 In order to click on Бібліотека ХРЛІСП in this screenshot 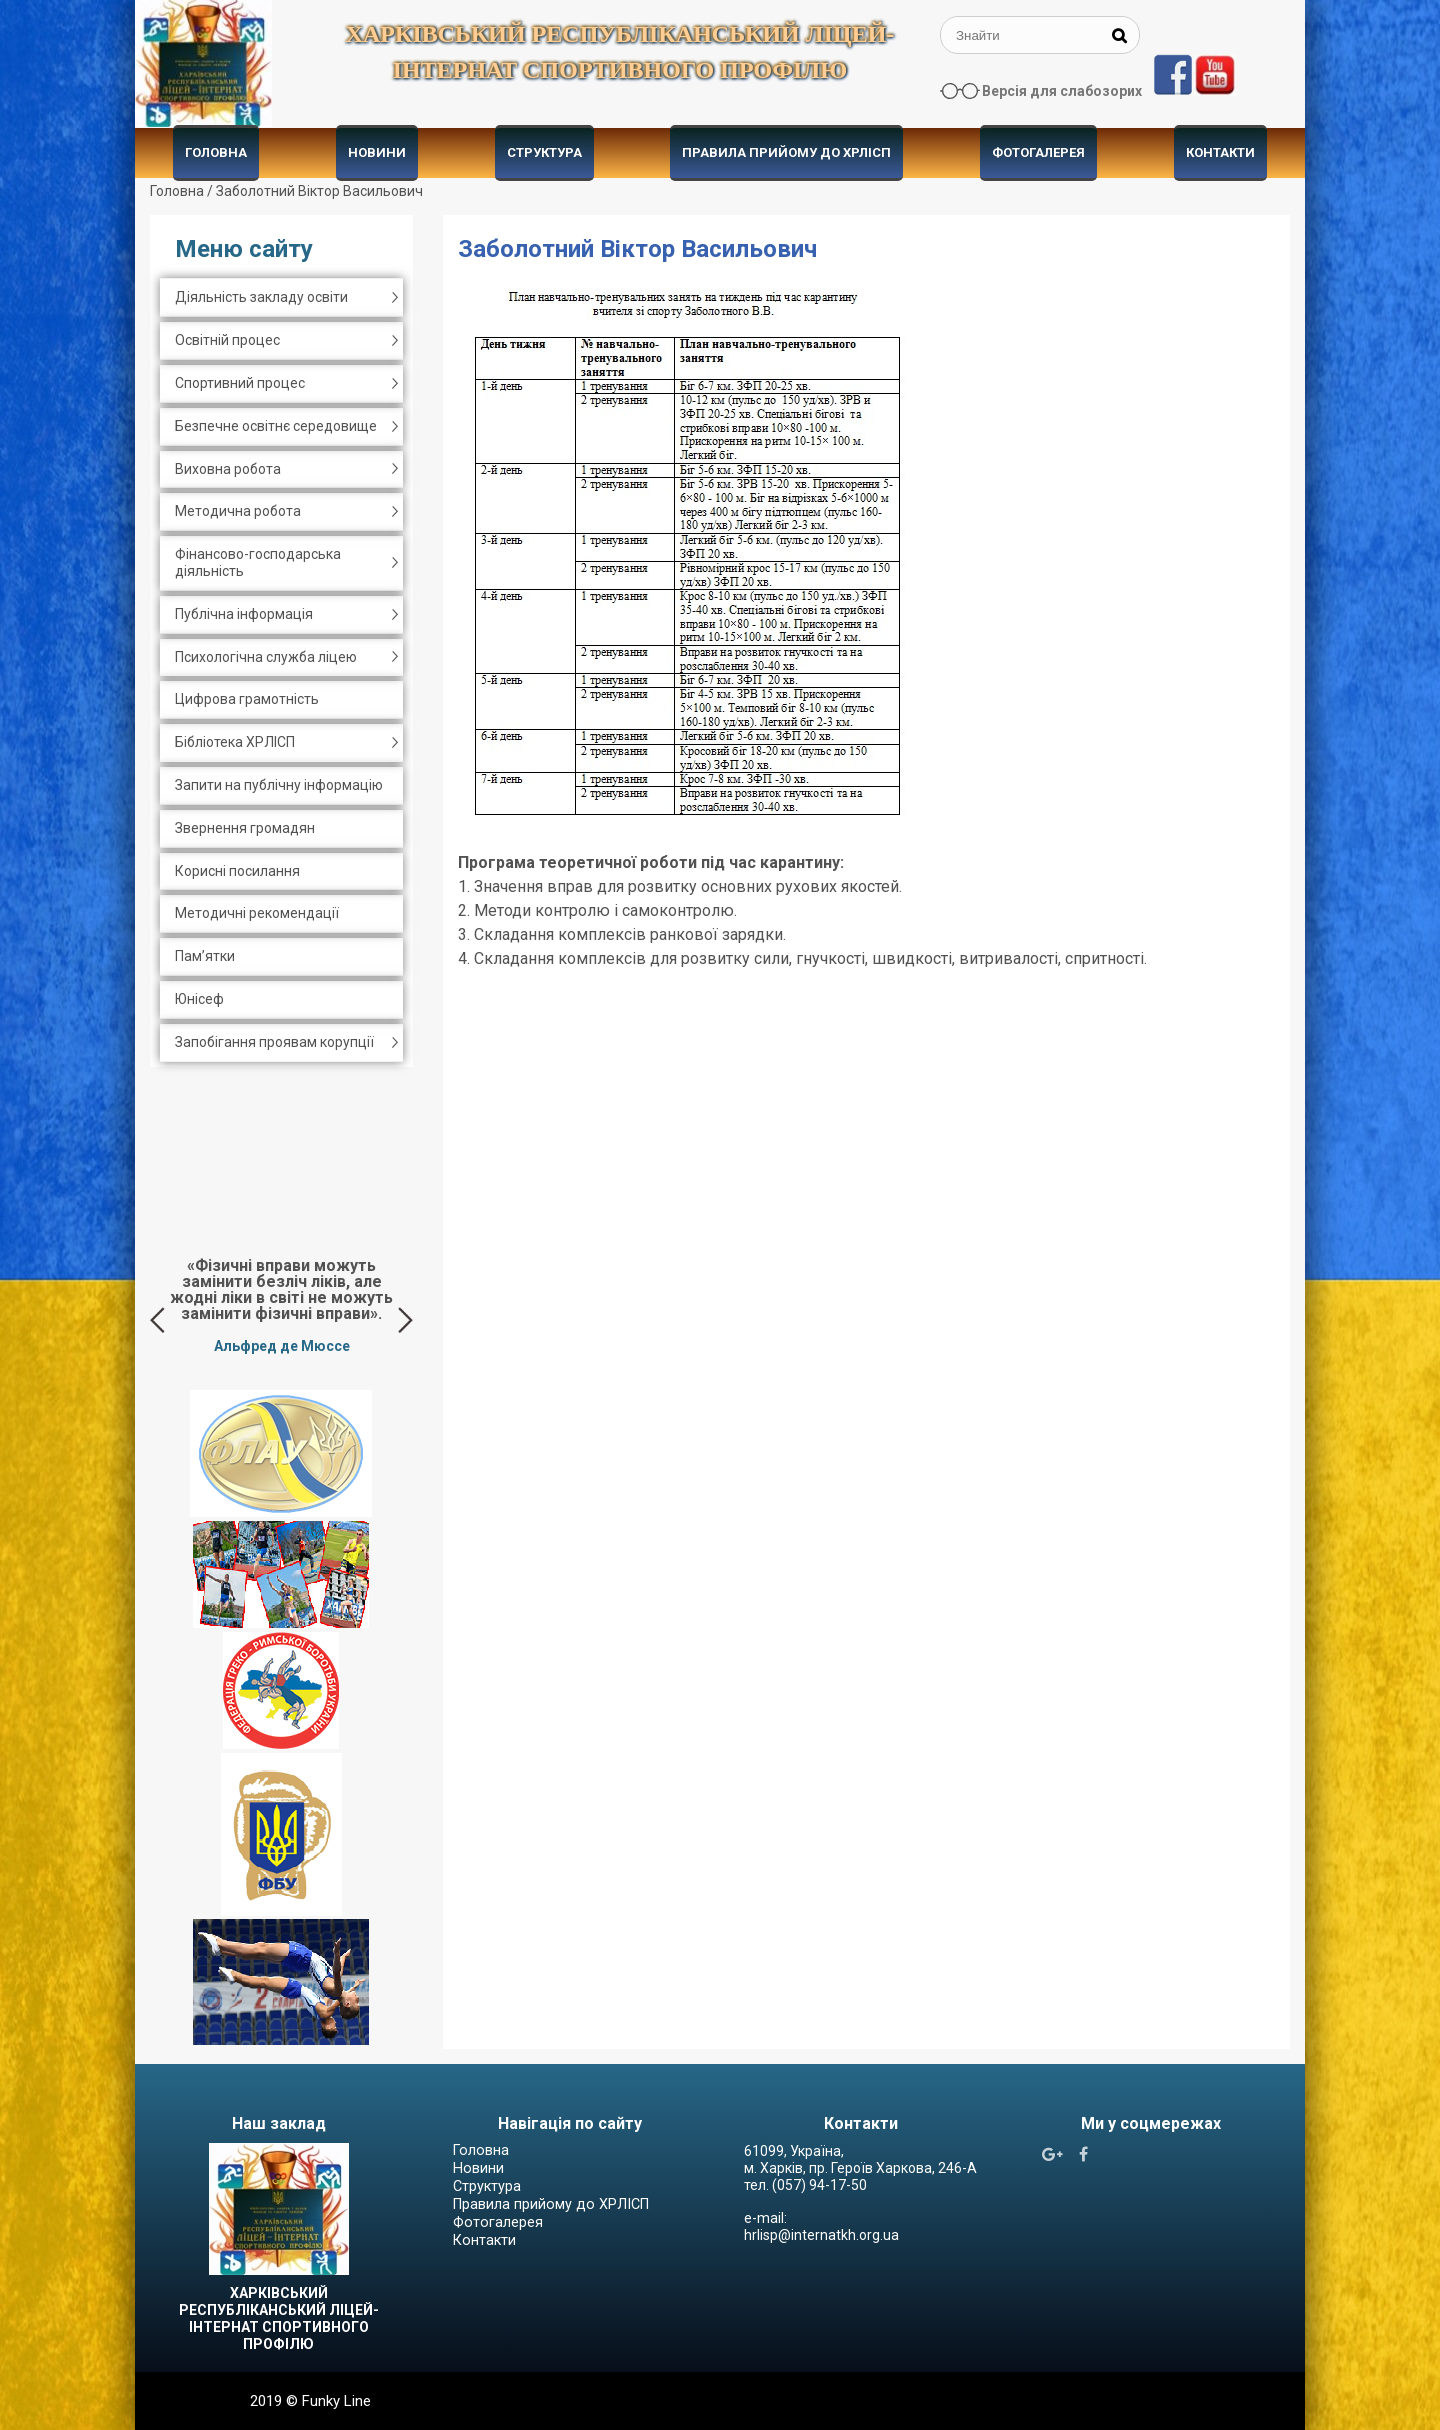, I will do `click(235, 742)`.